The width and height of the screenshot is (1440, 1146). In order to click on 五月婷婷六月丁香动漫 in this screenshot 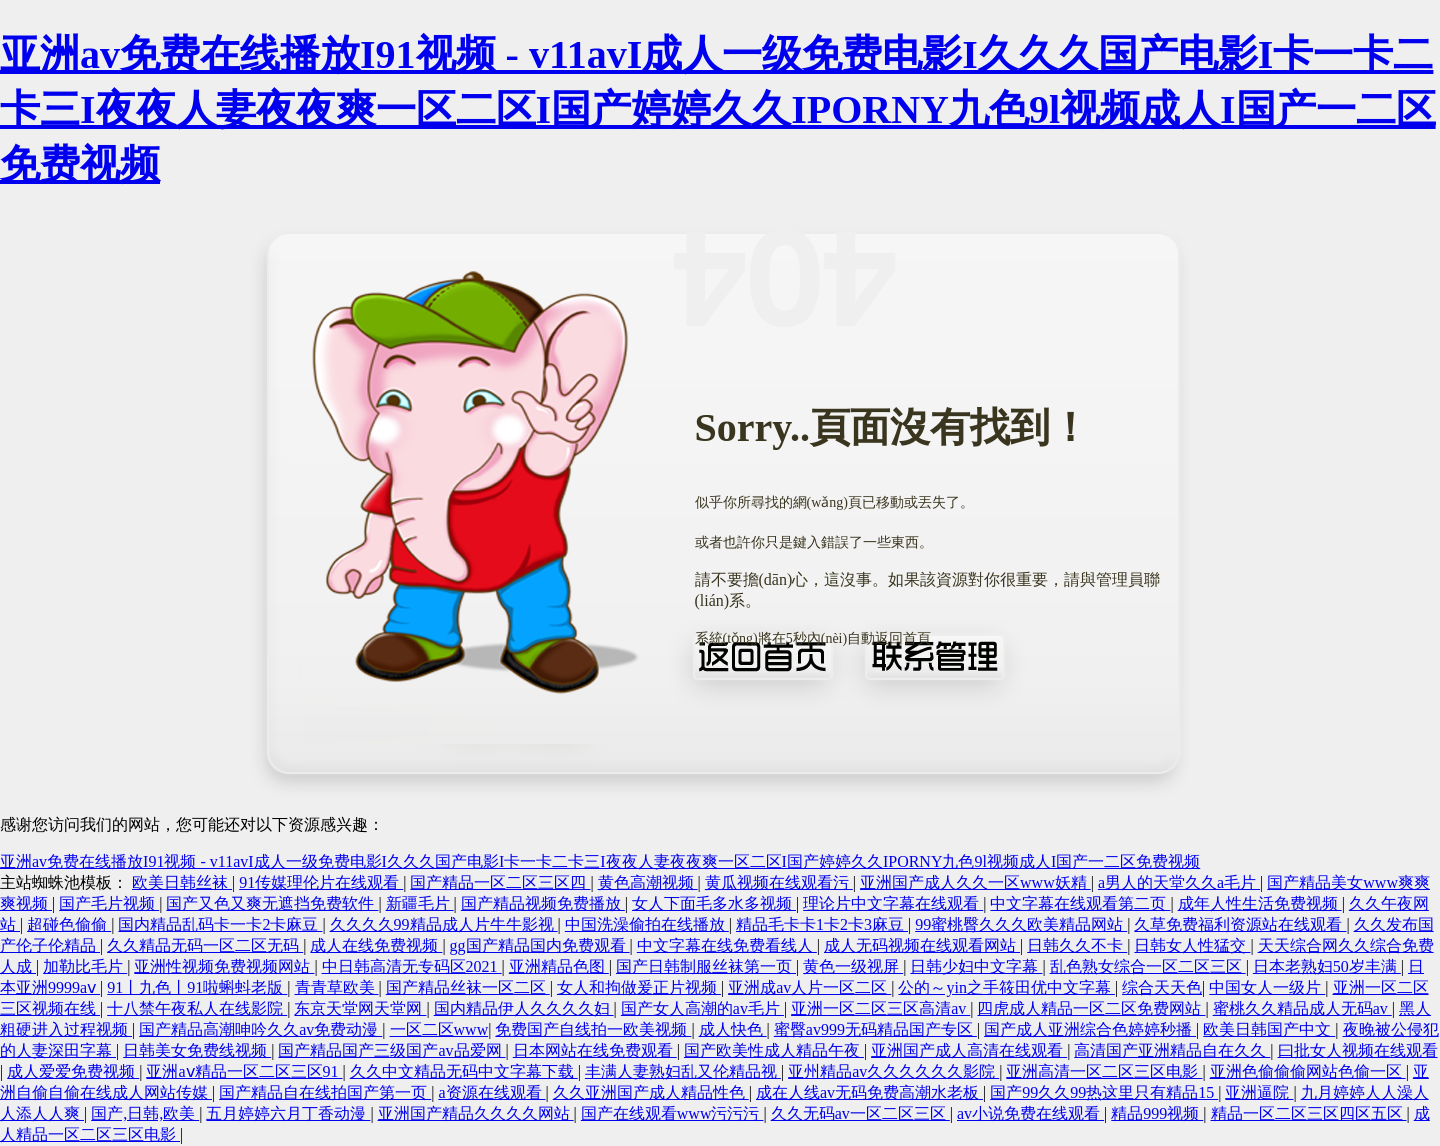, I will do `click(288, 1113)`.